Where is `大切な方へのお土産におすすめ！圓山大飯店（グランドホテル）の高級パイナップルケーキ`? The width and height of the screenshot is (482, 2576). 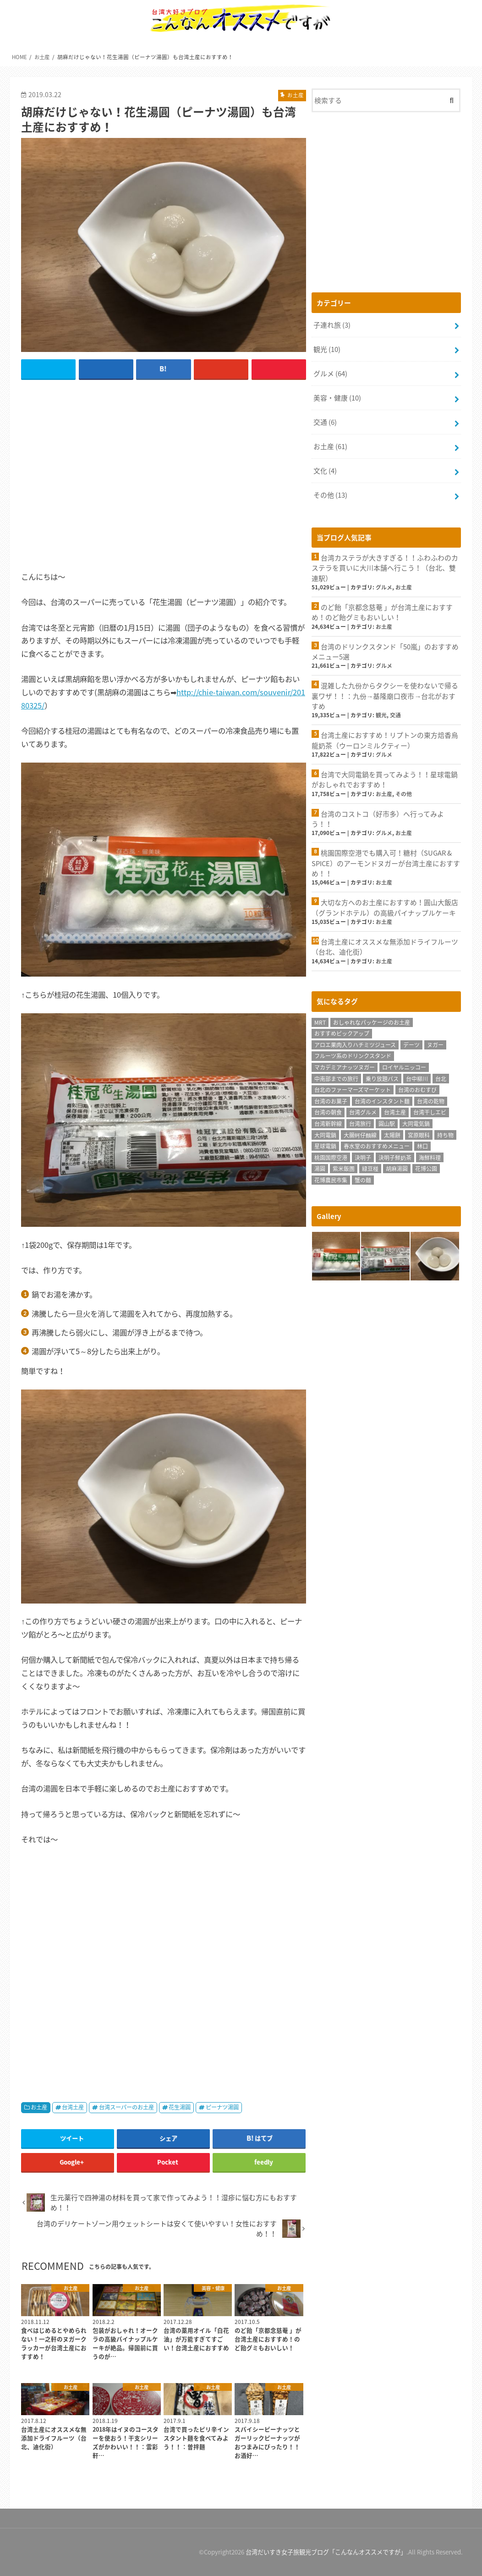 大切な方へのお土産におすすめ！圓山大飯店（グランドホテル）の高級パイナップルケーキ is located at coordinates (385, 906).